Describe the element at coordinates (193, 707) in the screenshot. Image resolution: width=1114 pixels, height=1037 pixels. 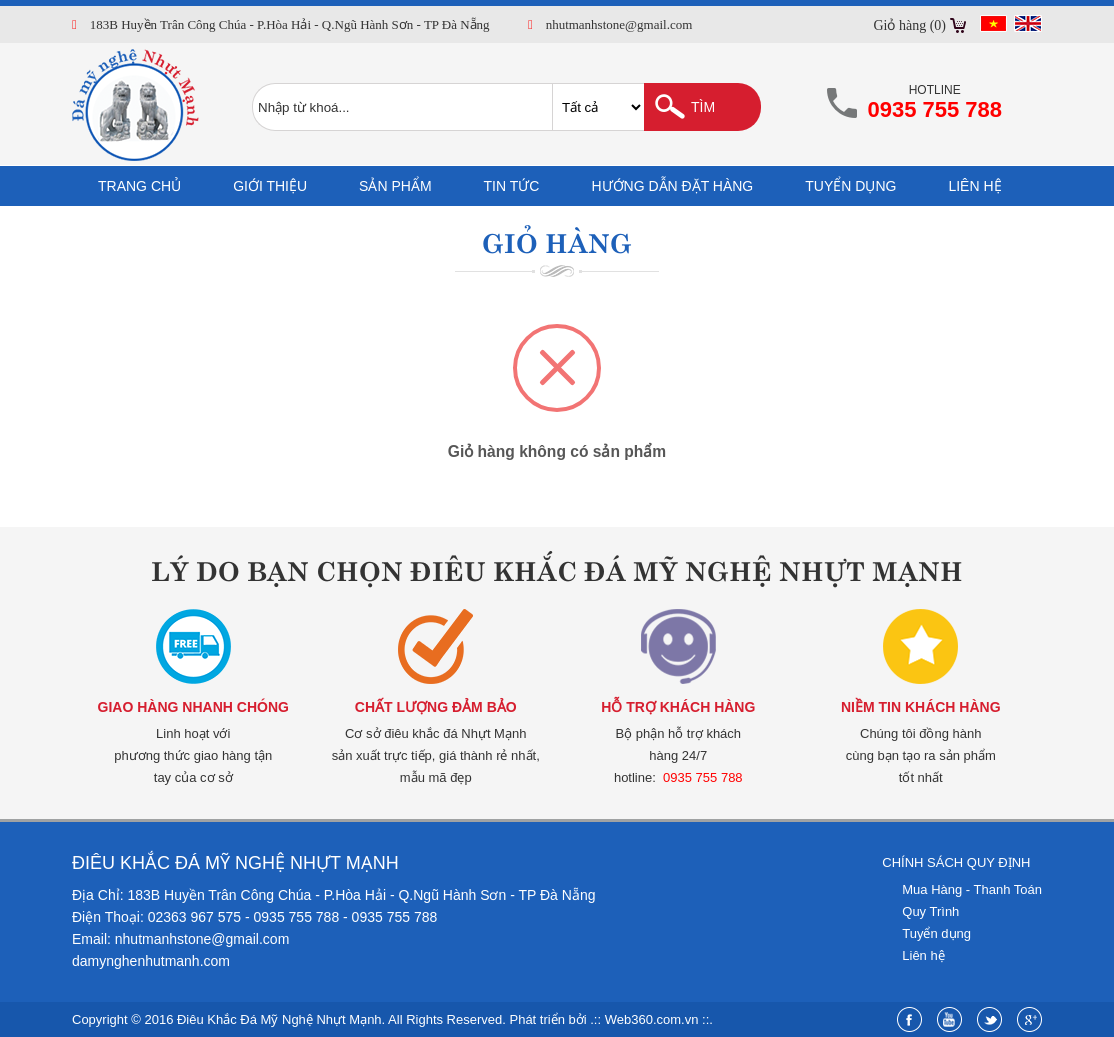
I see `Giao hàng nhanh chóng` at that location.